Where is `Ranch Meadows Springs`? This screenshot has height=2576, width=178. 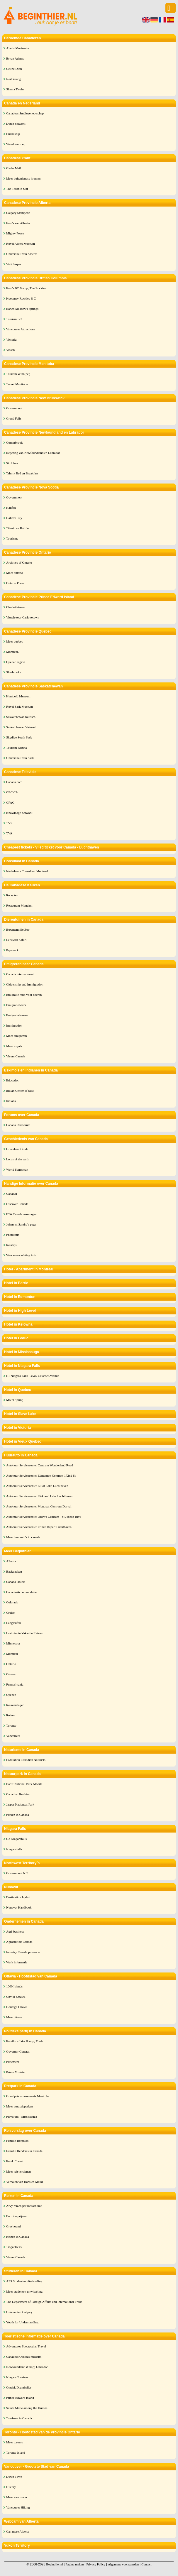 Ranch Meadows Springs is located at coordinates (22, 308).